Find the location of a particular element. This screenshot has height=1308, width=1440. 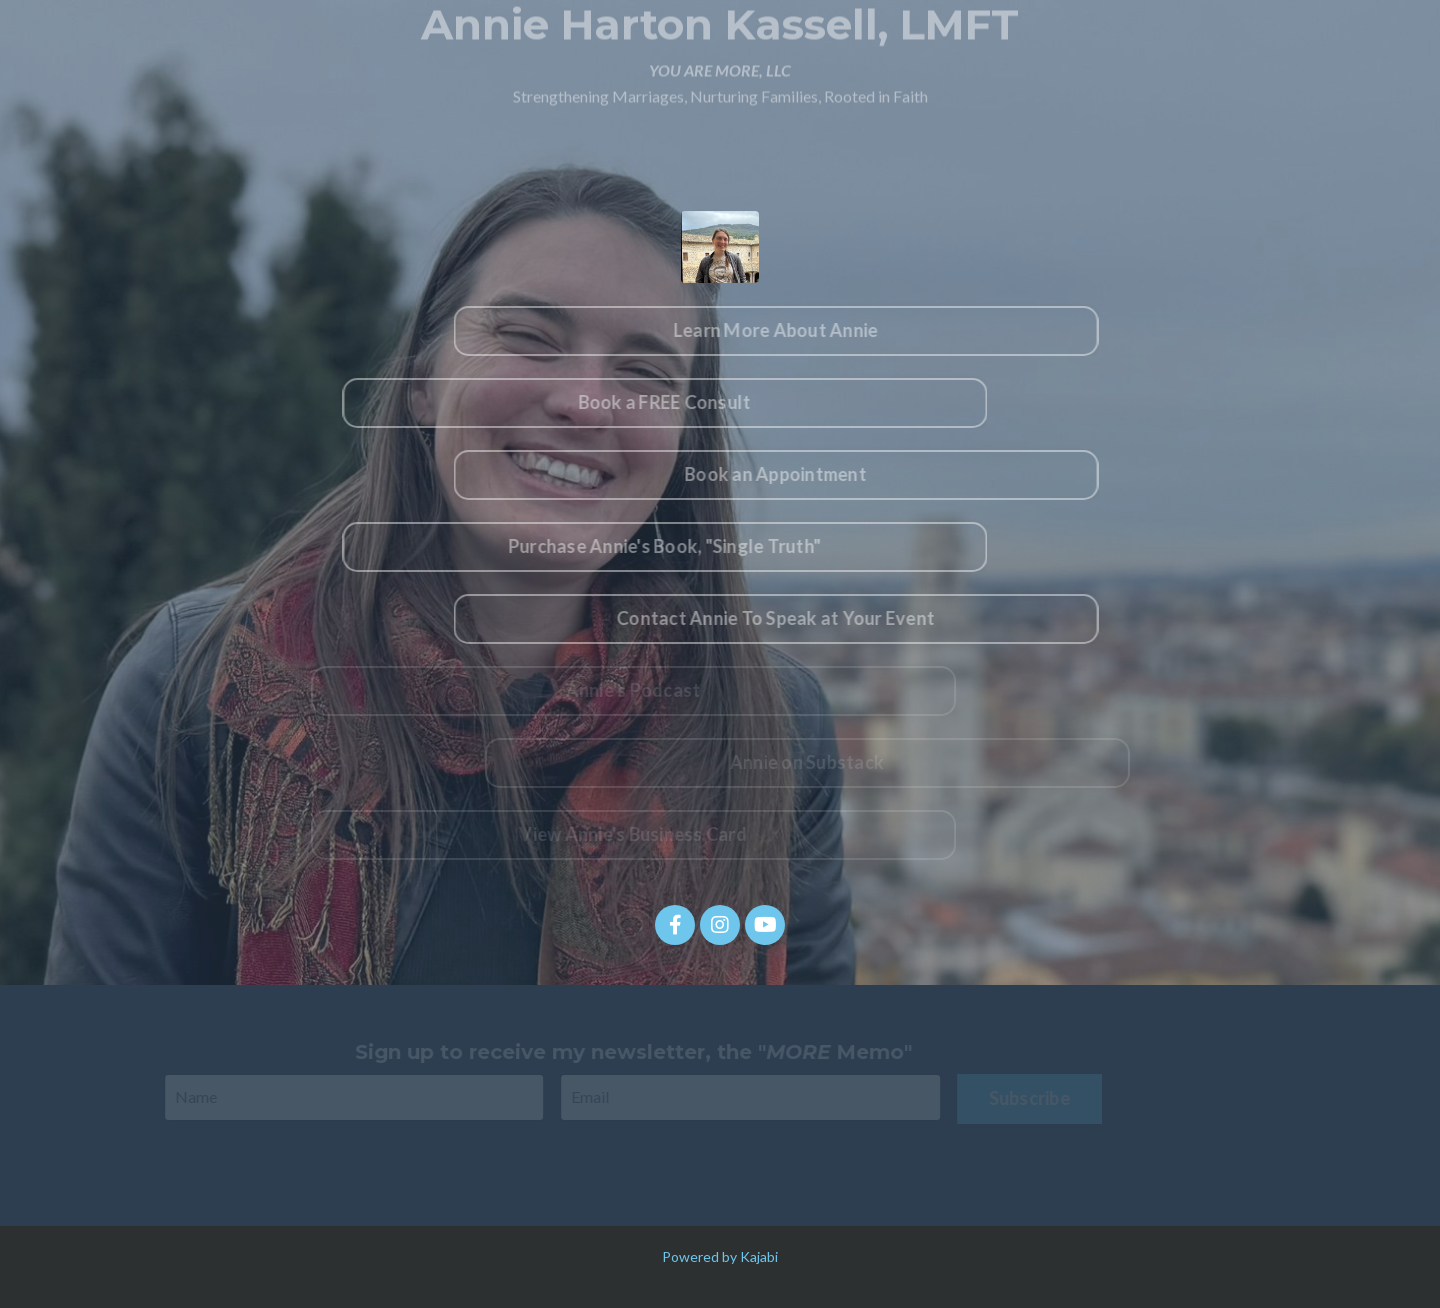

Contact Annie To Speak at Your Event [button] is located at coordinates (785, 618).